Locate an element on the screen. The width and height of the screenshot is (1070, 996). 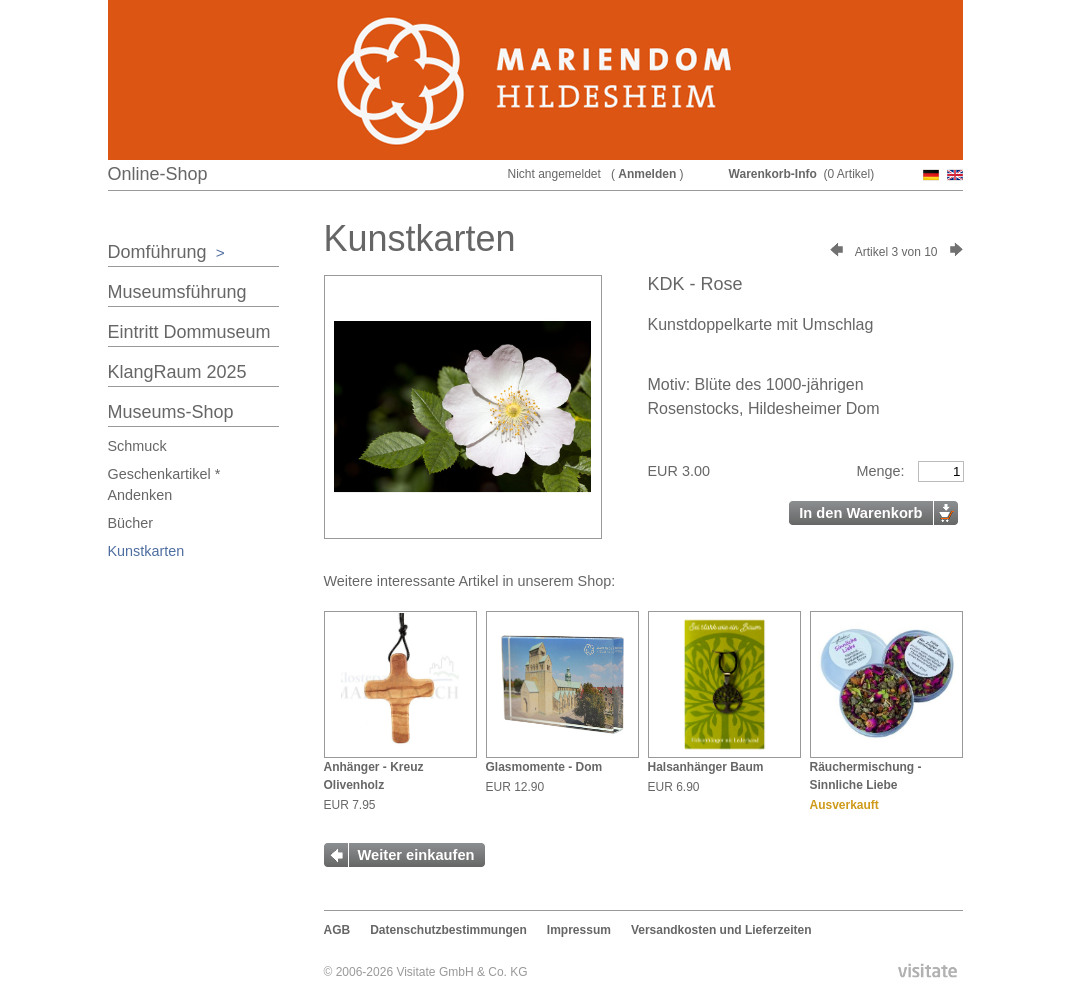
Online-Shop is located at coordinates (158, 174).